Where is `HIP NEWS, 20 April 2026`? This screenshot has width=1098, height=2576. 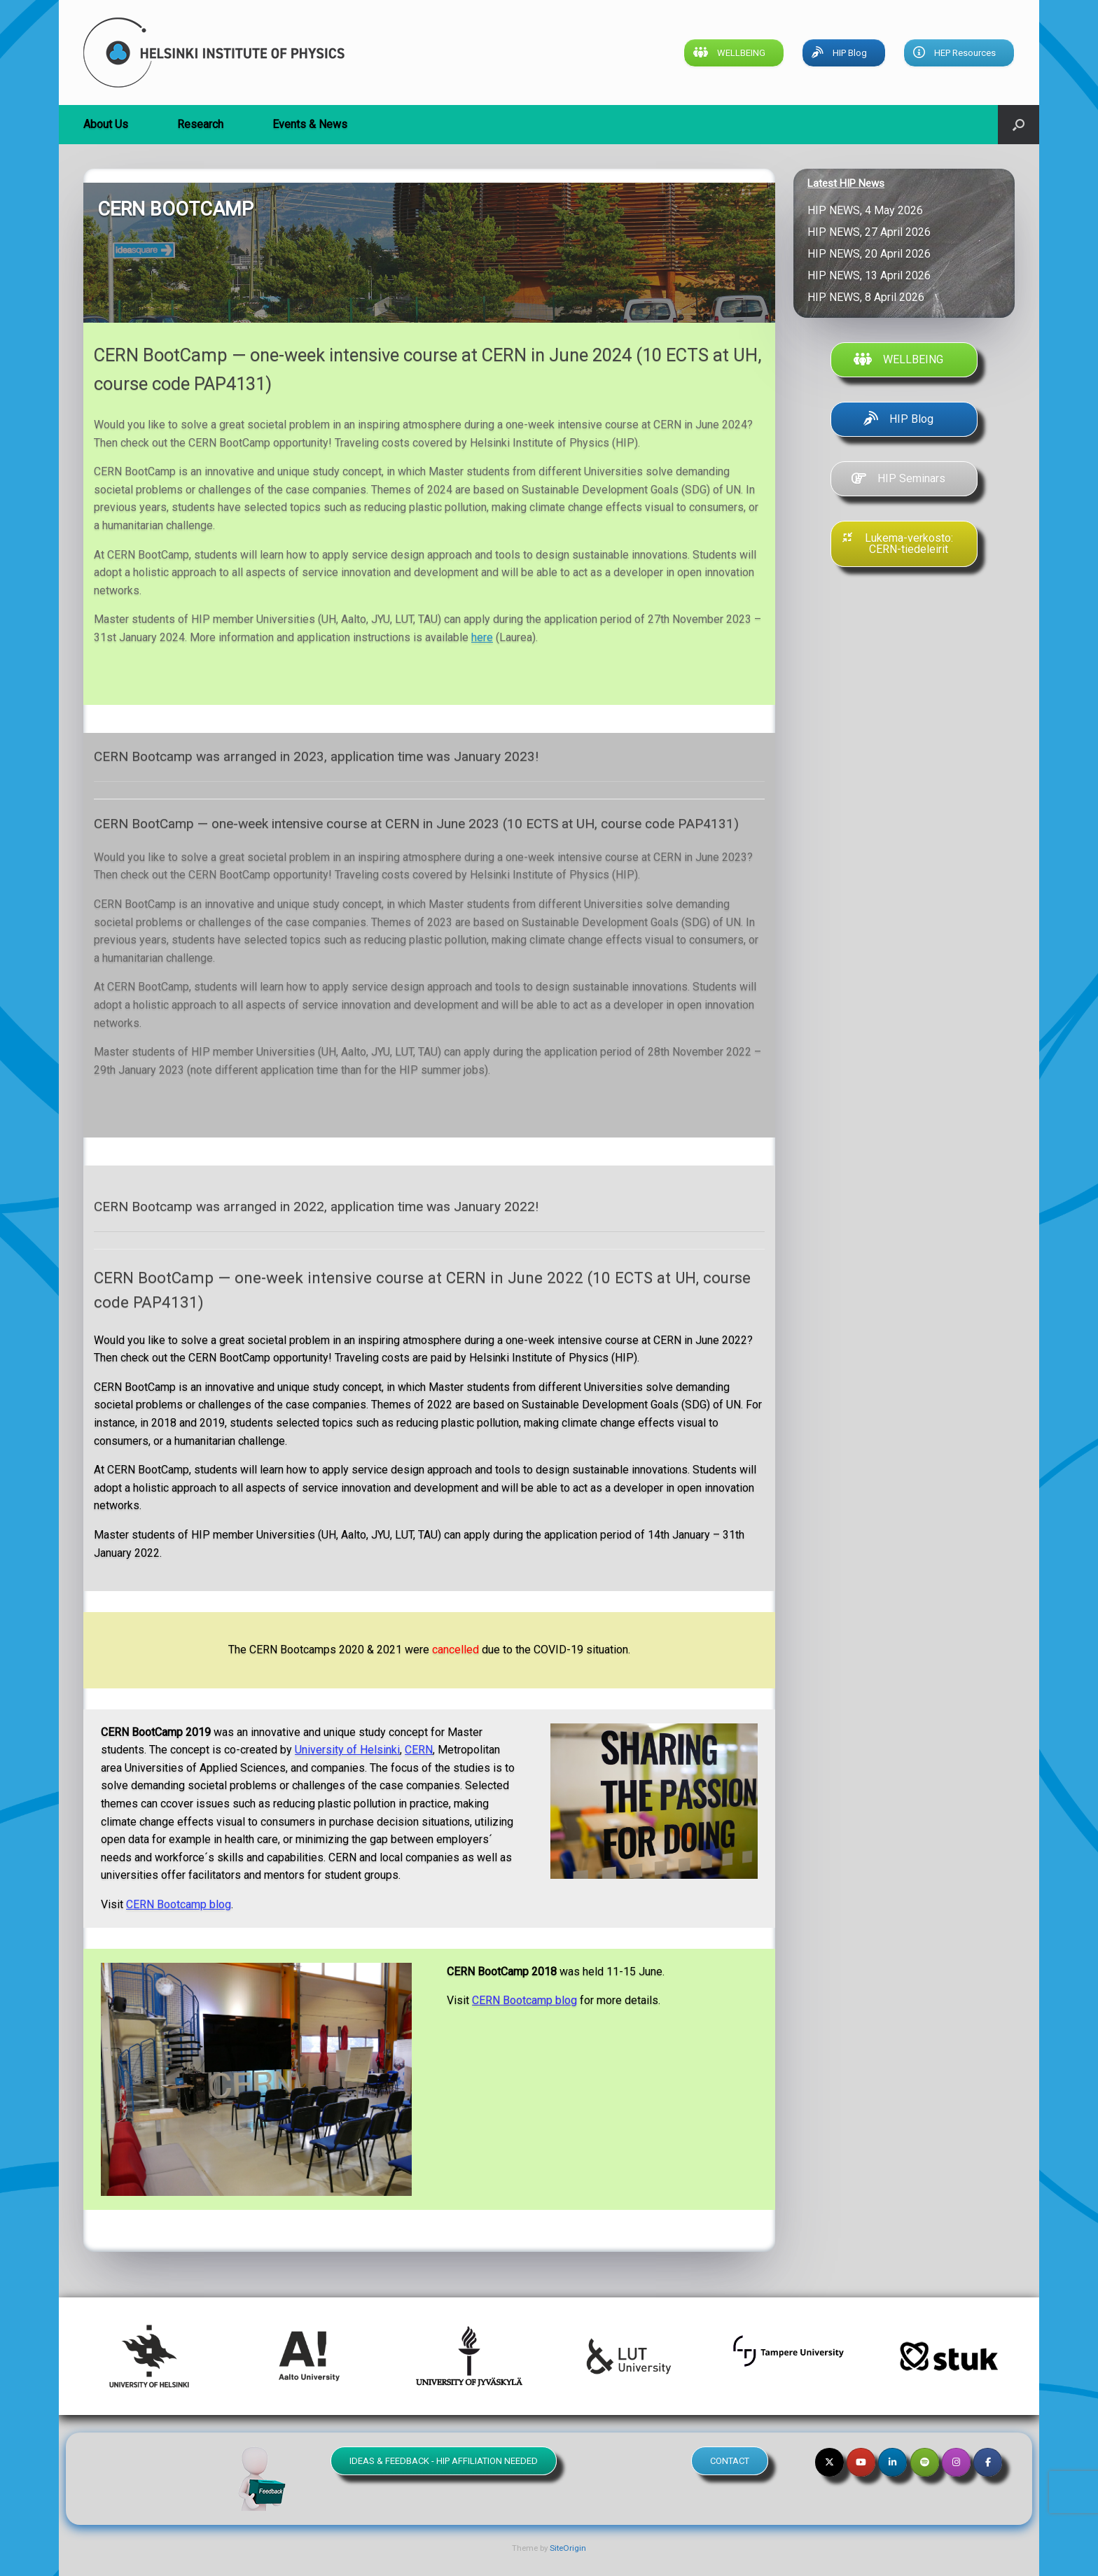
HIP NEWS, 20 April 2026 is located at coordinates (871, 253).